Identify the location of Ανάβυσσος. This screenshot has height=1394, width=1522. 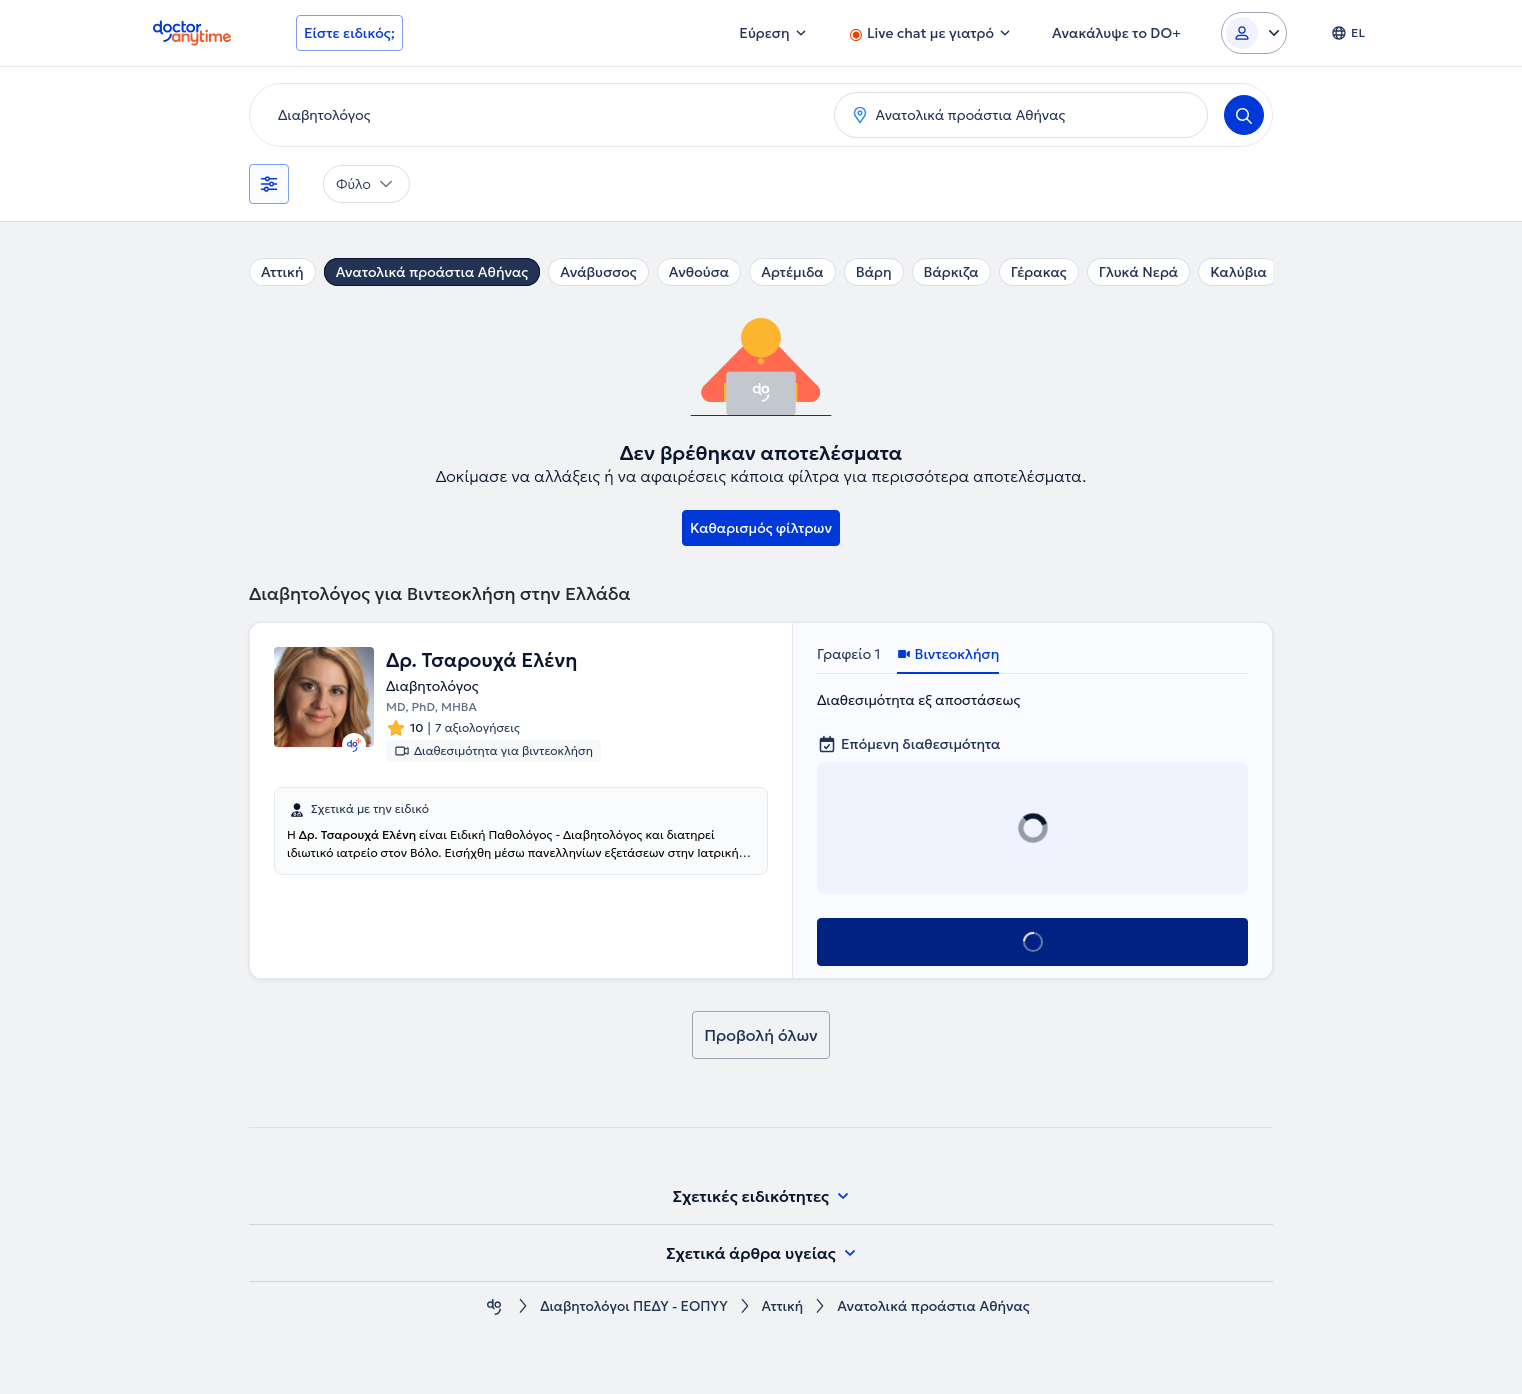
(598, 272).